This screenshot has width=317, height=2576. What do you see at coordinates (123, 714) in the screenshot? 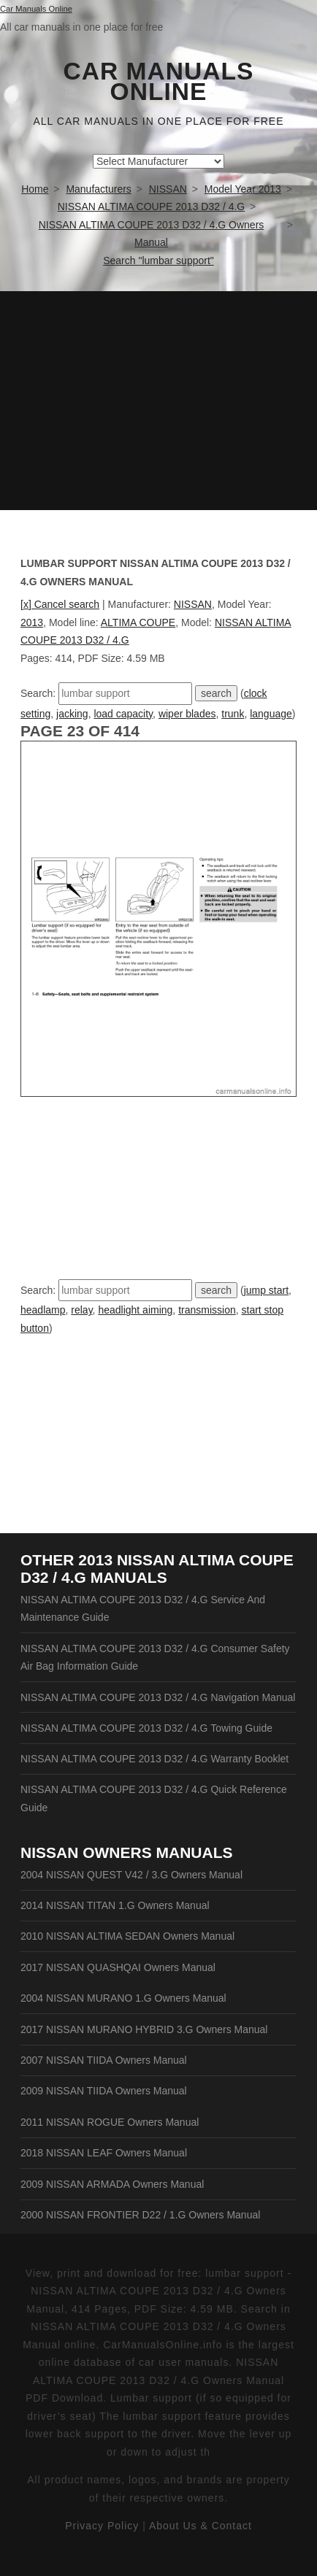
I see `load capacity` at bounding box center [123, 714].